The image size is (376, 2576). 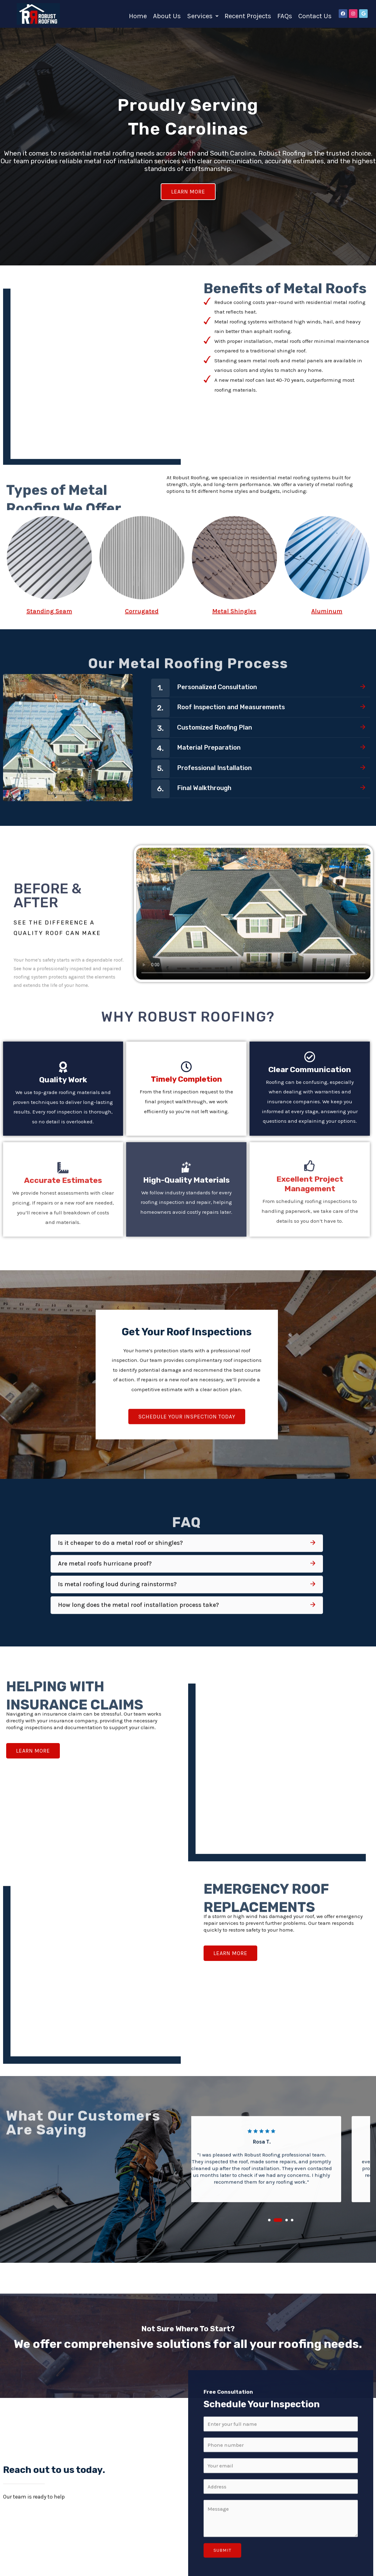 I want to click on Contact Us, so click(x=315, y=15).